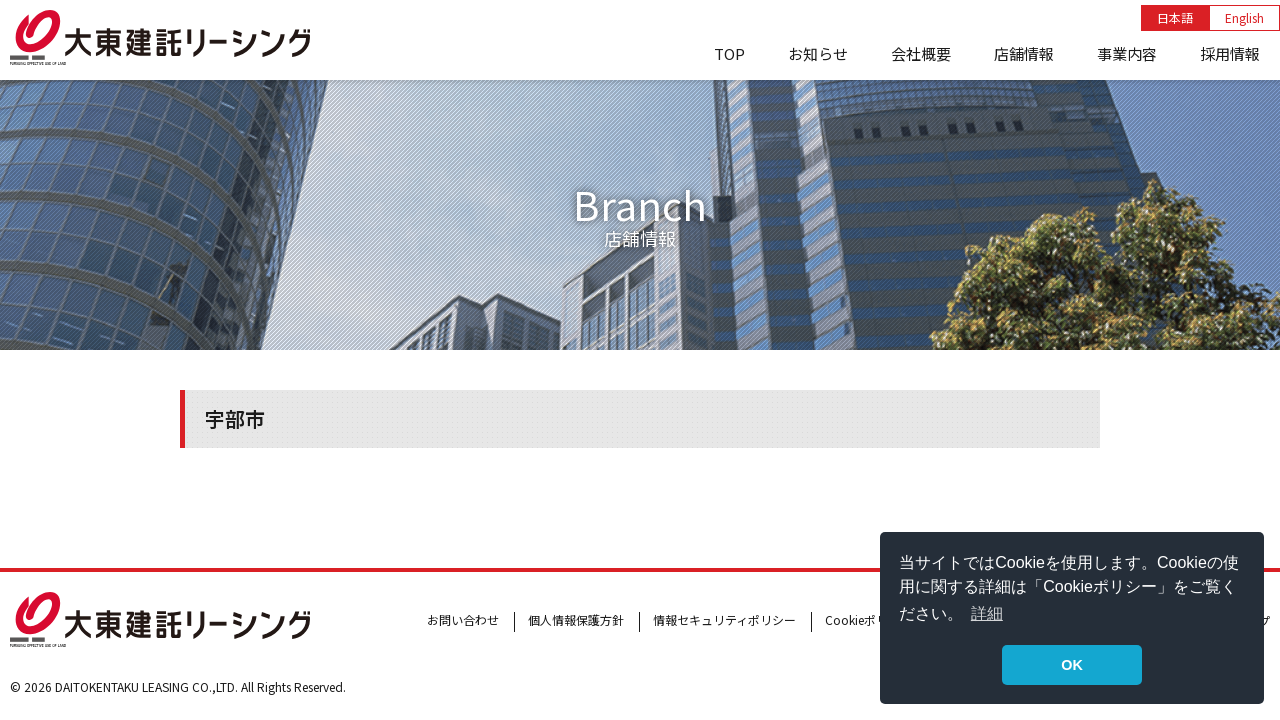 The image size is (1280, 720). Describe the element at coordinates (1072, 665) in the screenshot. I see `OK [button]` at that location.